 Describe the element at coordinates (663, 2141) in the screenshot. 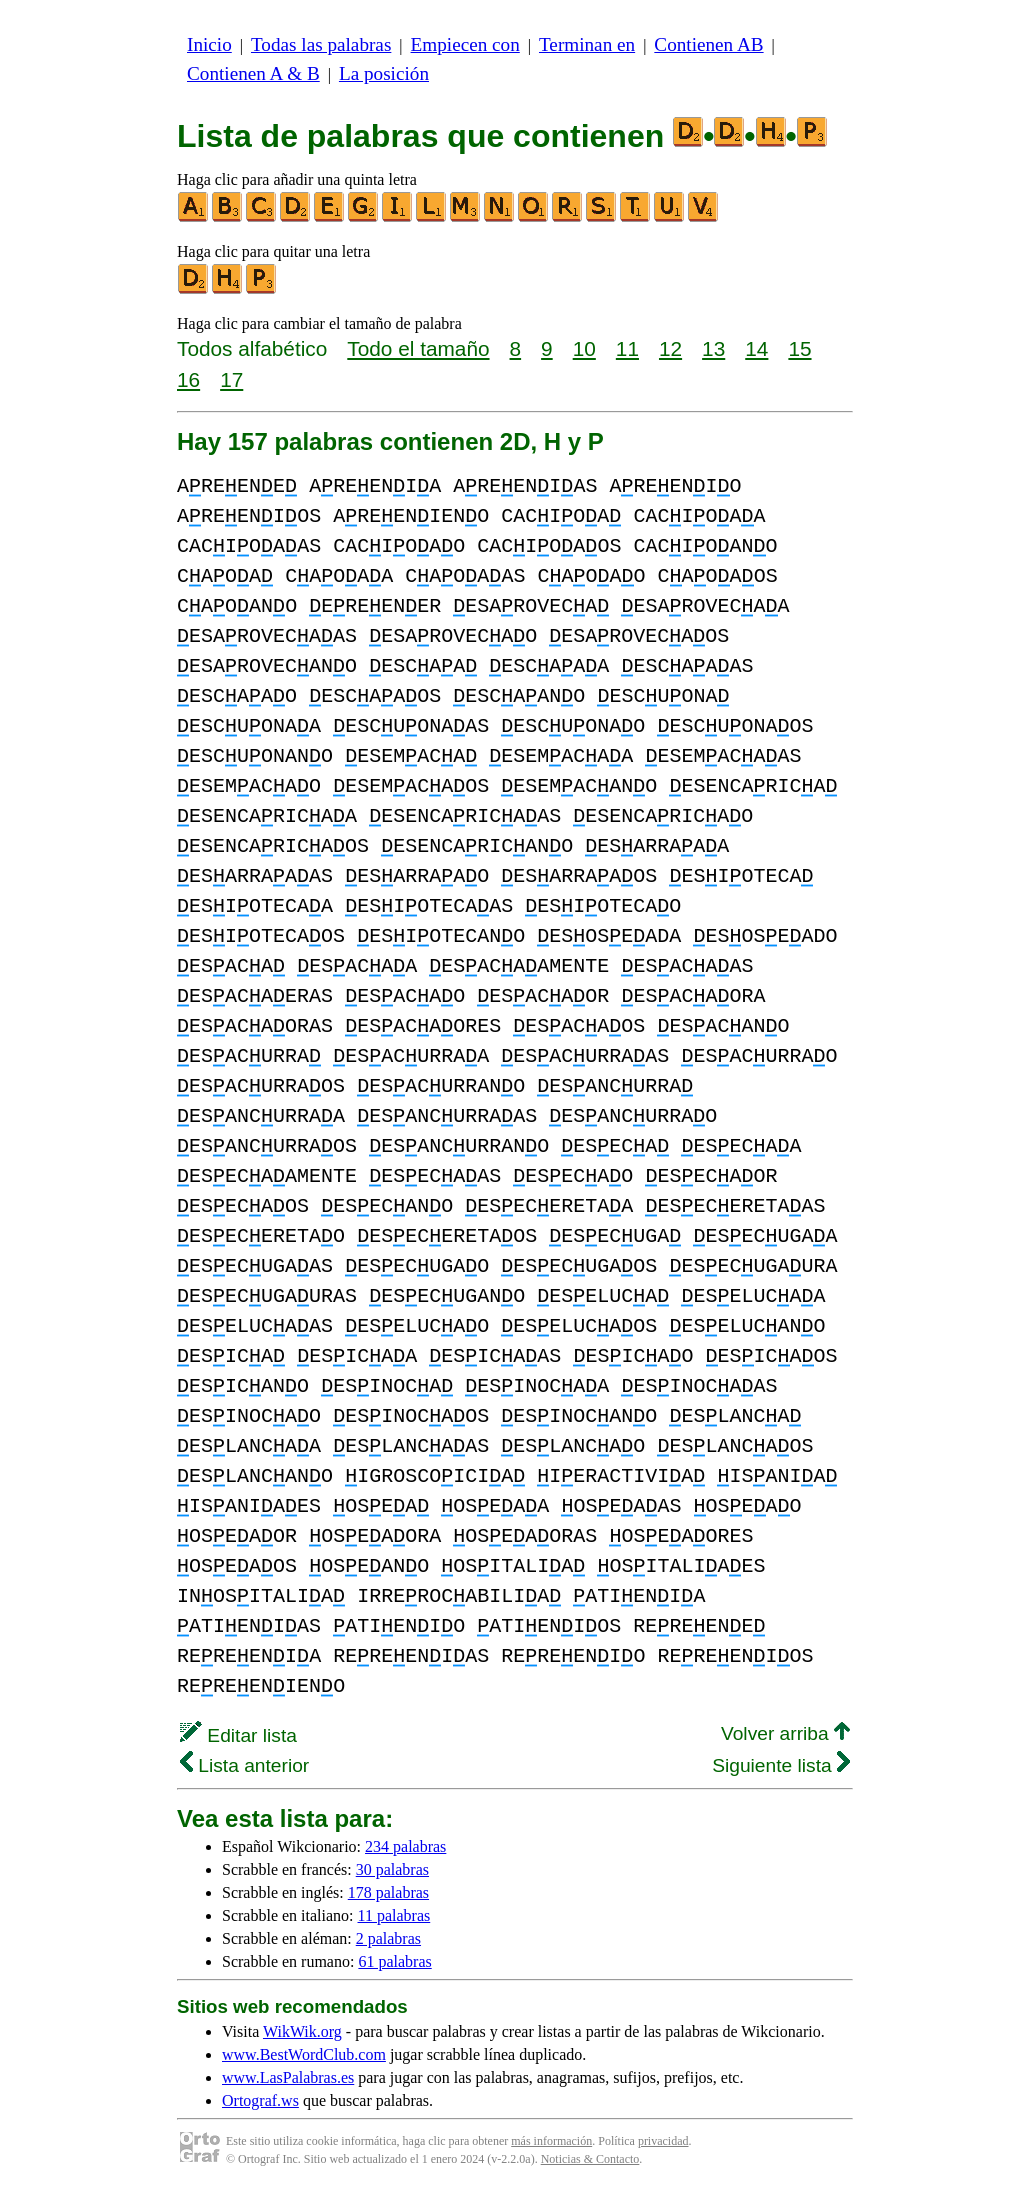

I see `privacidad` at that location.